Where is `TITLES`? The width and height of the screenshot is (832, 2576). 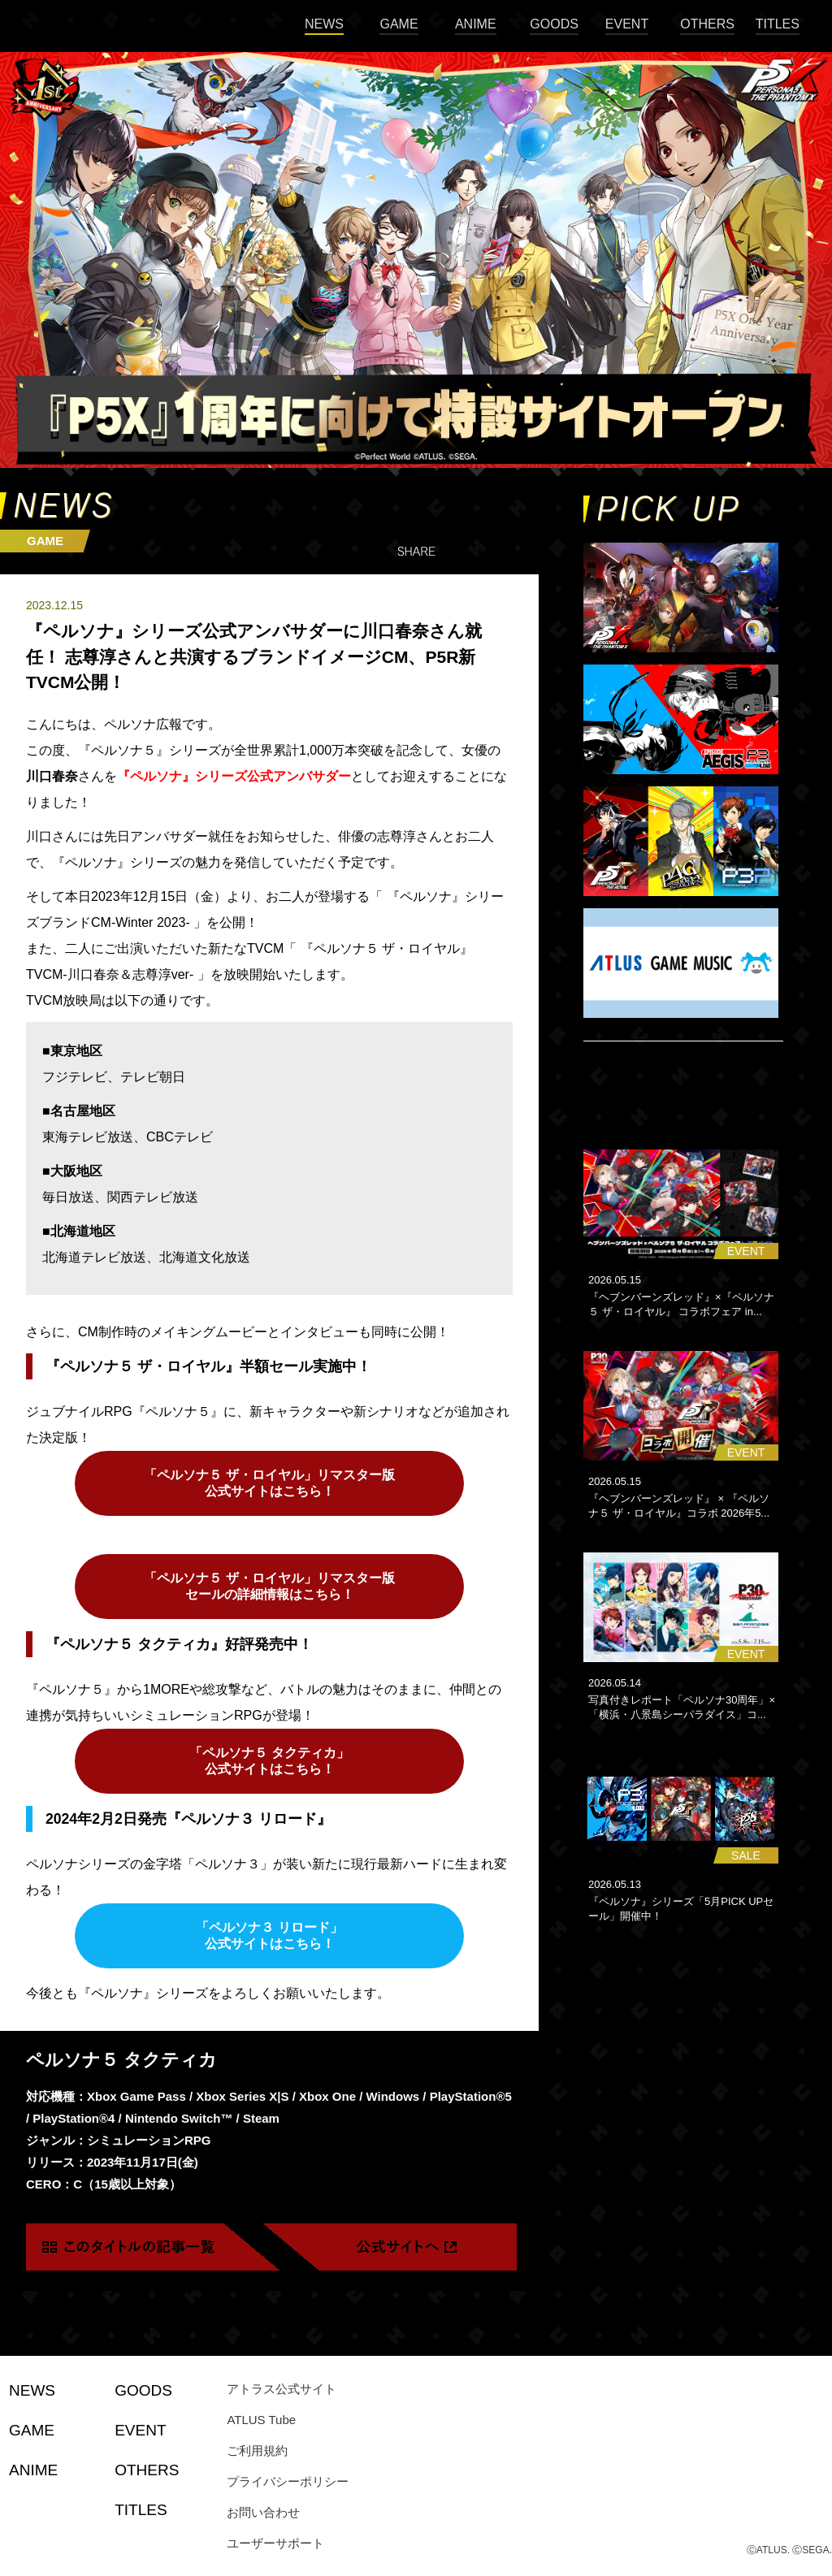
TITLES is located at coordinates (778, 24).